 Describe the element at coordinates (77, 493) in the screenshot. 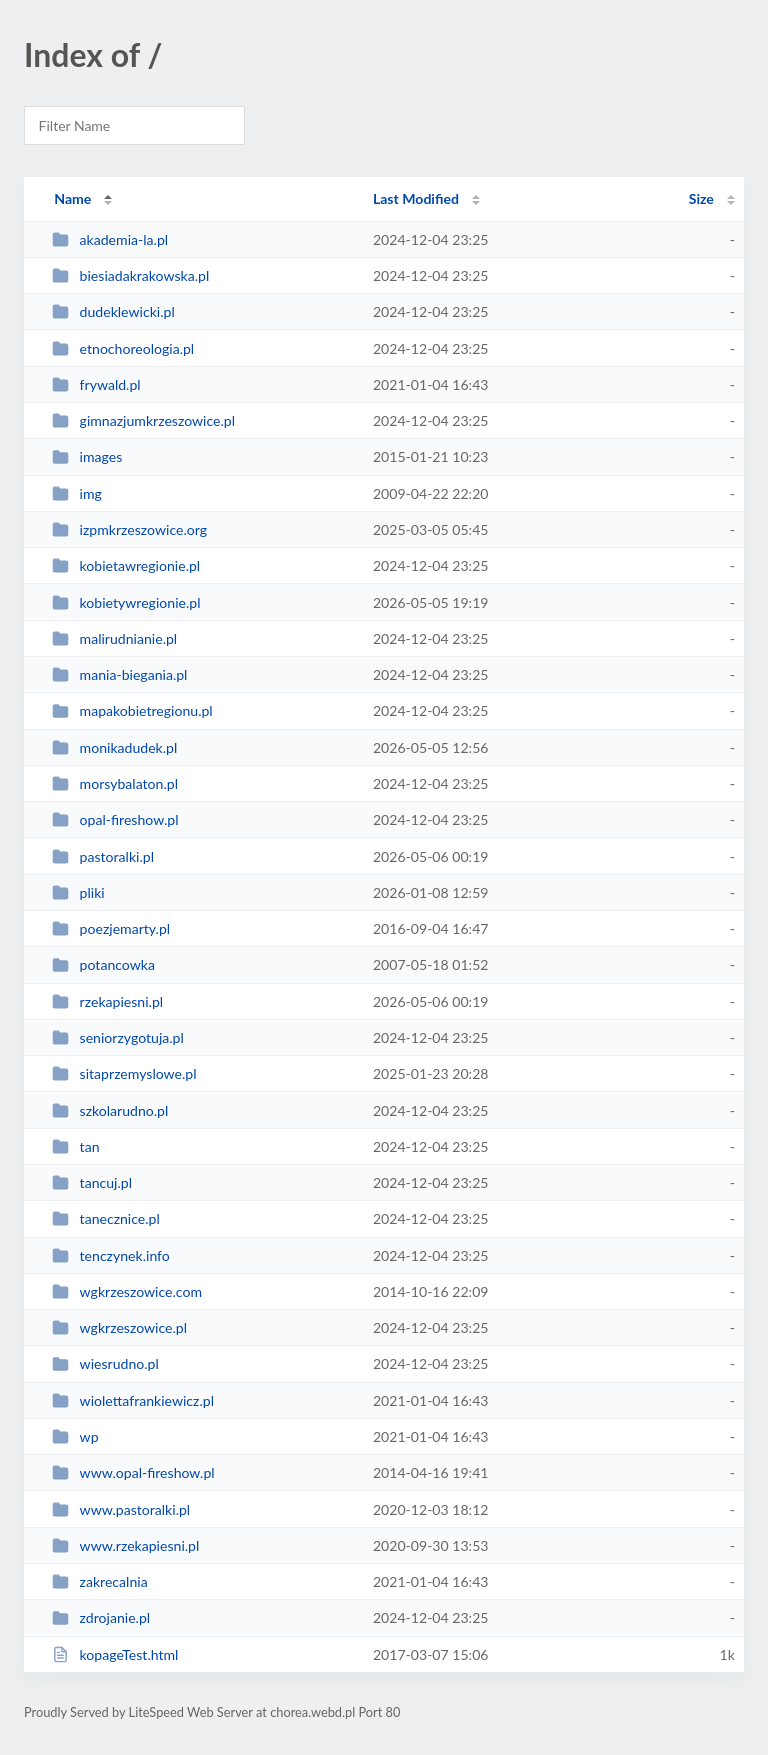

I see `img` at that location.